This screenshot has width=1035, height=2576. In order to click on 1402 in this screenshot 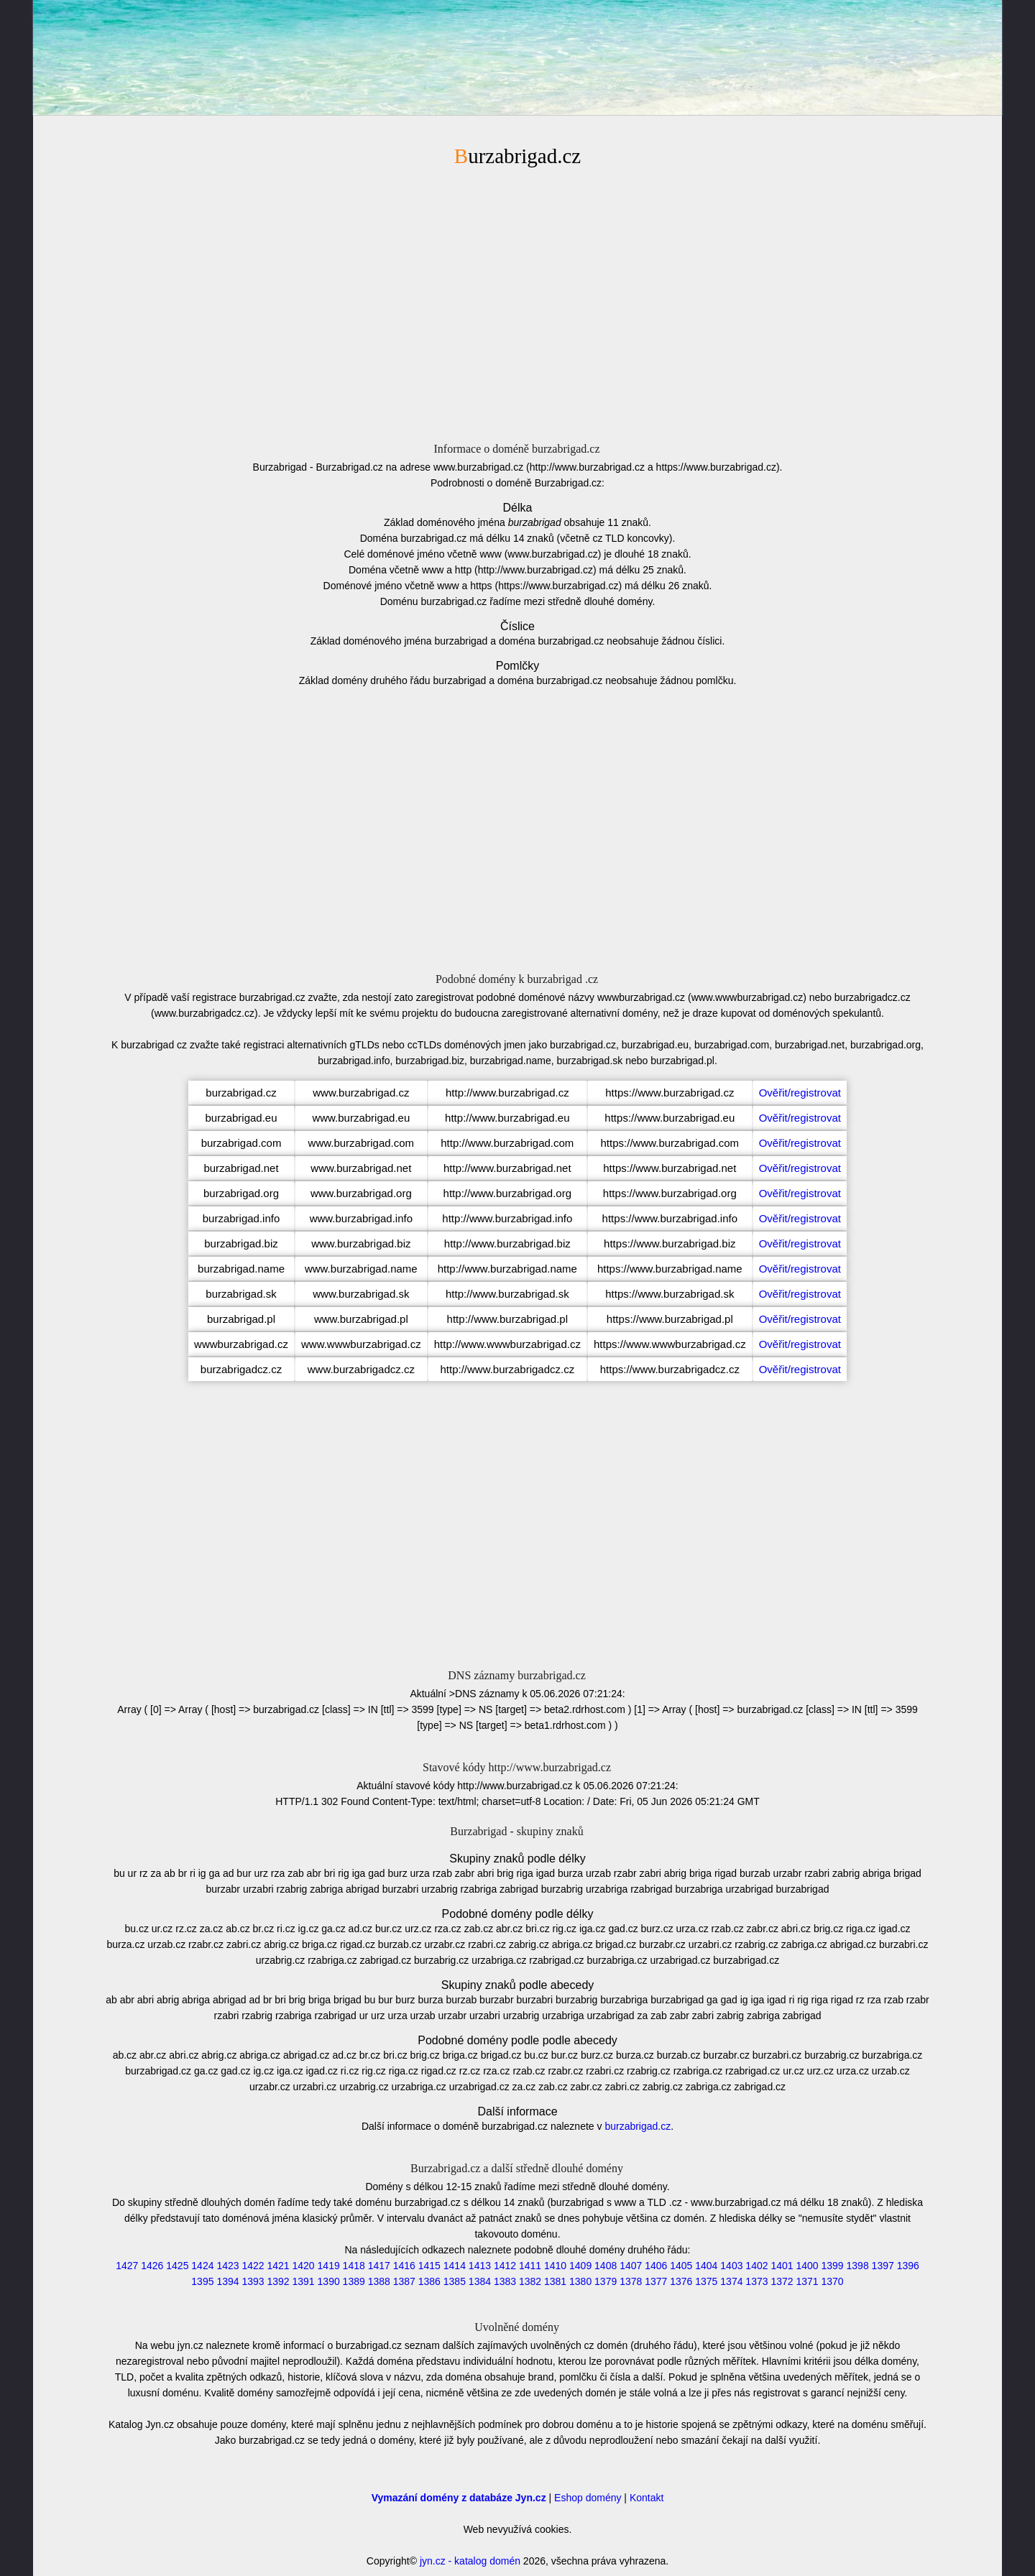, I will do `click(756, 2265)`.